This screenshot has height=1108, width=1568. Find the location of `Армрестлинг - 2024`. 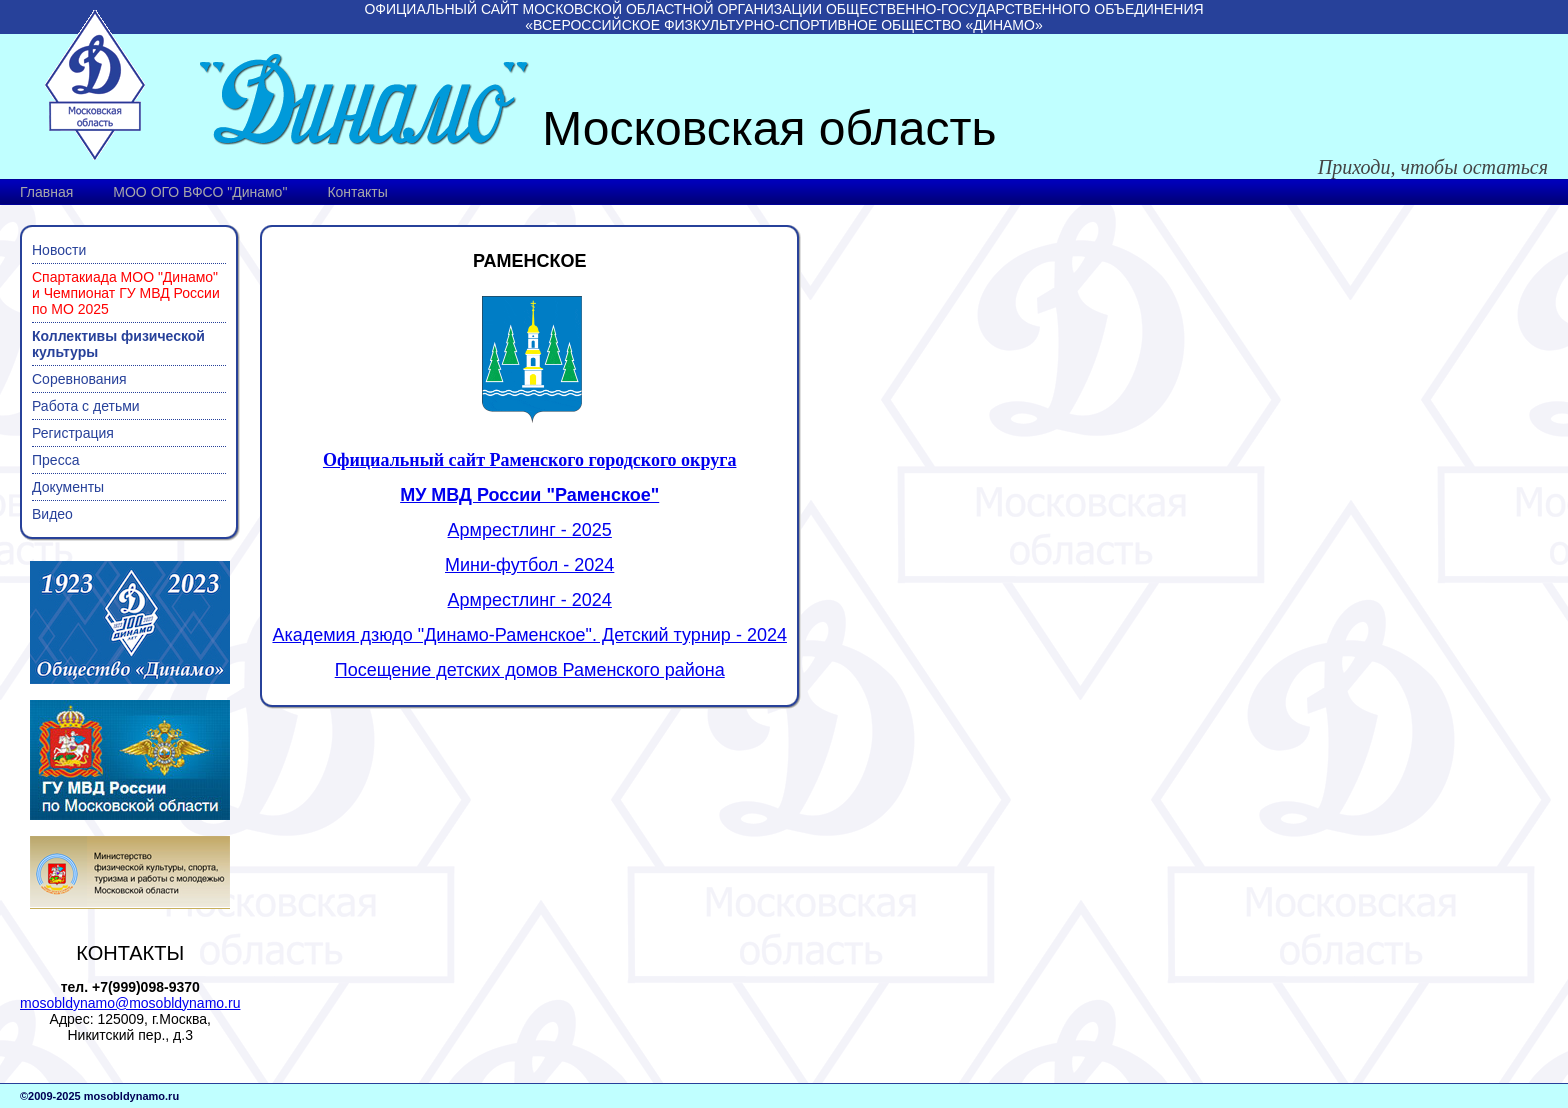

Армрестлинг - 2024 is located at coordinates (530, 600).